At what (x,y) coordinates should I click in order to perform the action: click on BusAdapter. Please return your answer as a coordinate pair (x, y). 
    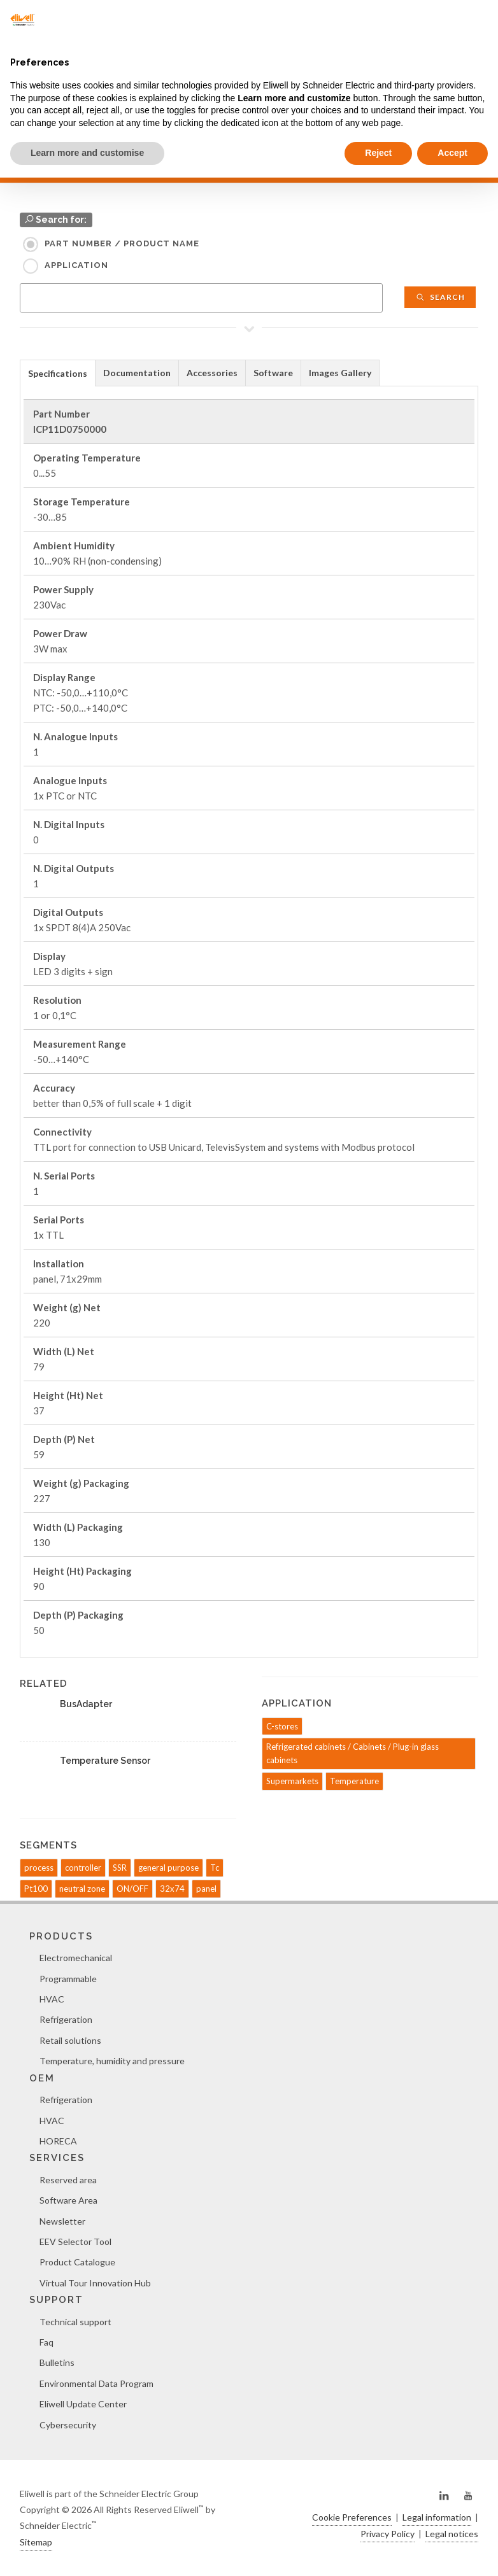
    Looking at the image, I should click on (86, 1704).